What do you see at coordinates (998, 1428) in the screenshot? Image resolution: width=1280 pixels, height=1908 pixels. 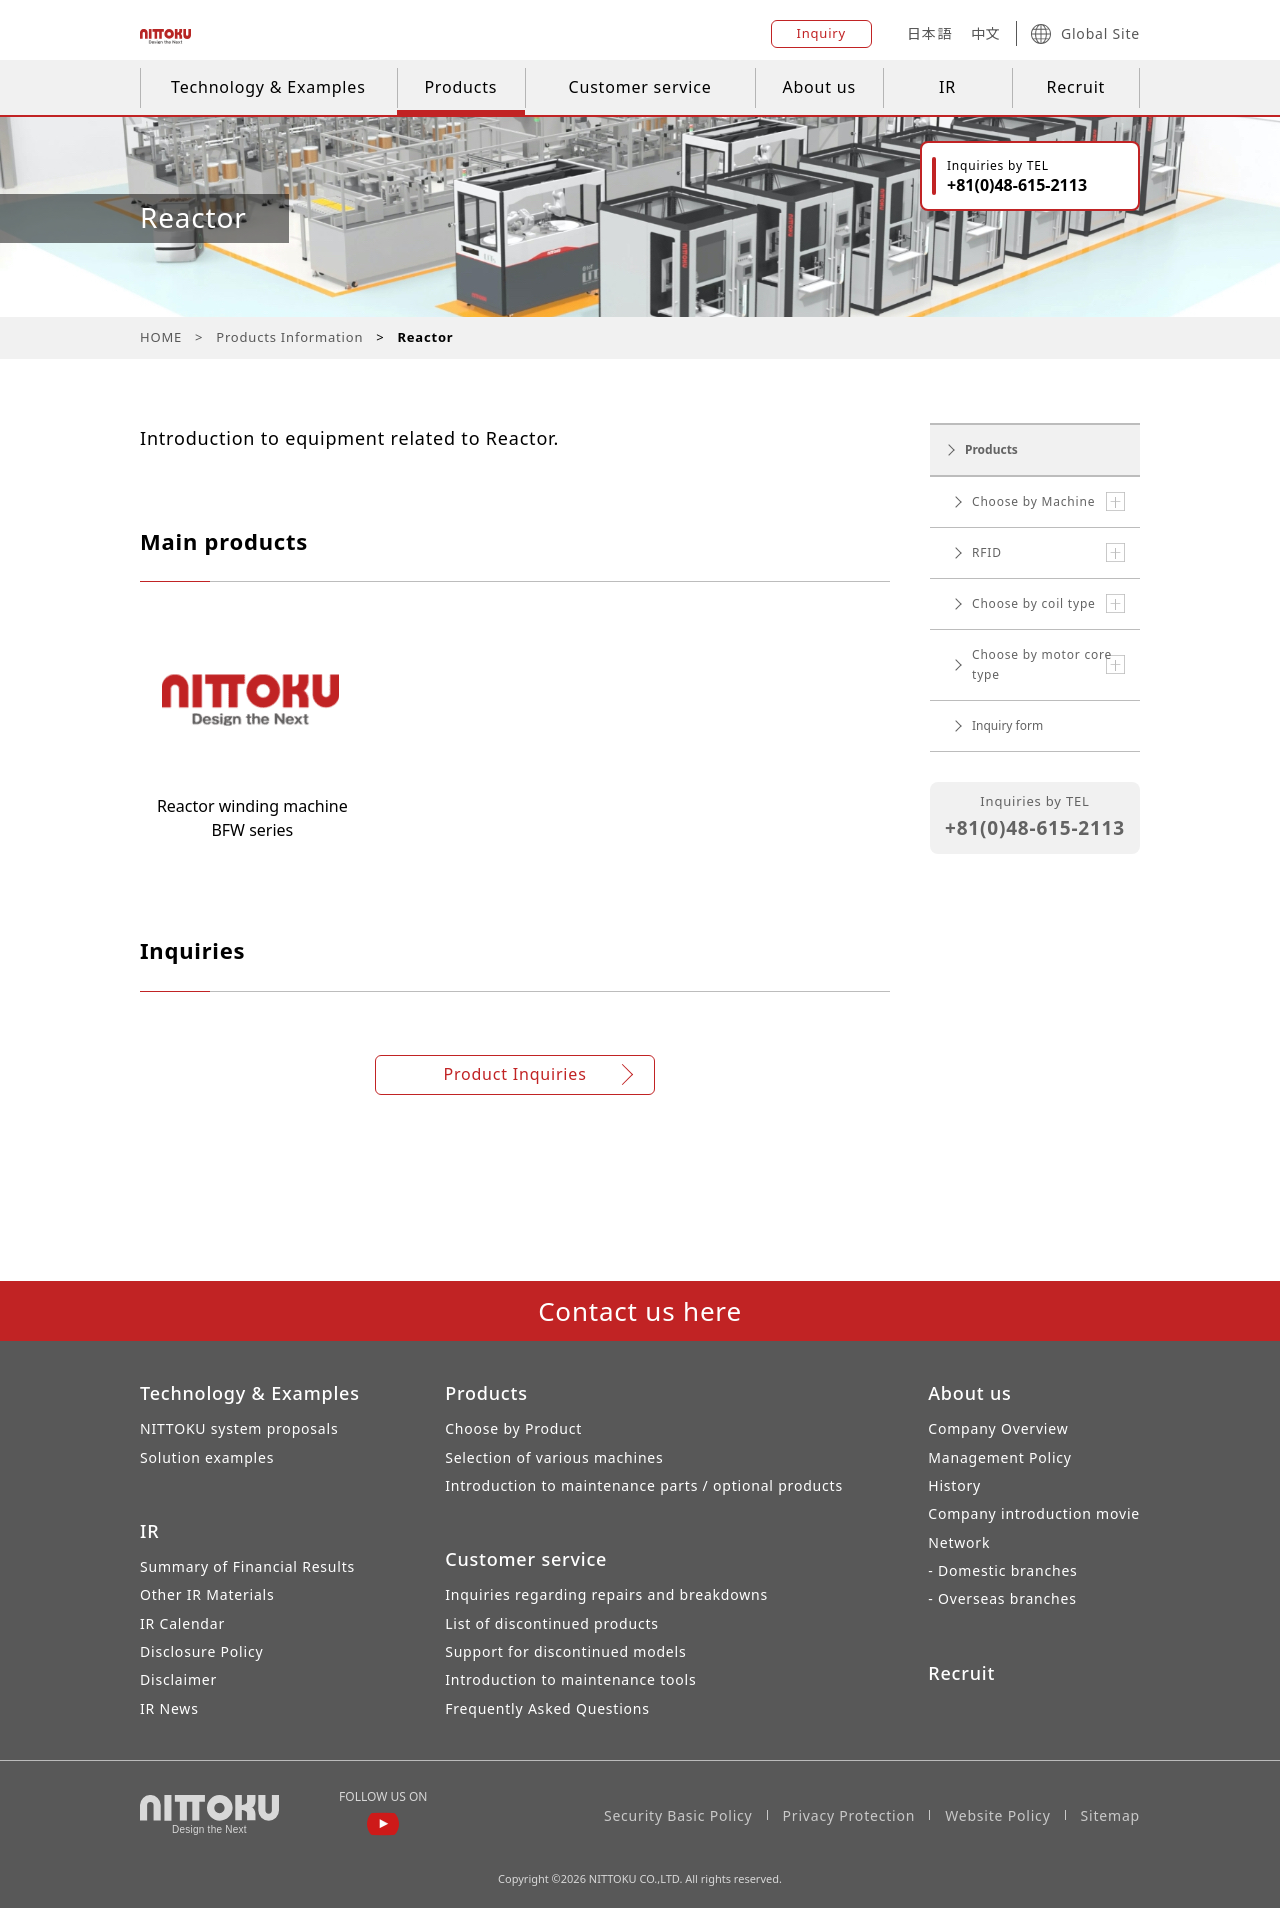 I see `Company Overview` at bounding box center [998, 1428].